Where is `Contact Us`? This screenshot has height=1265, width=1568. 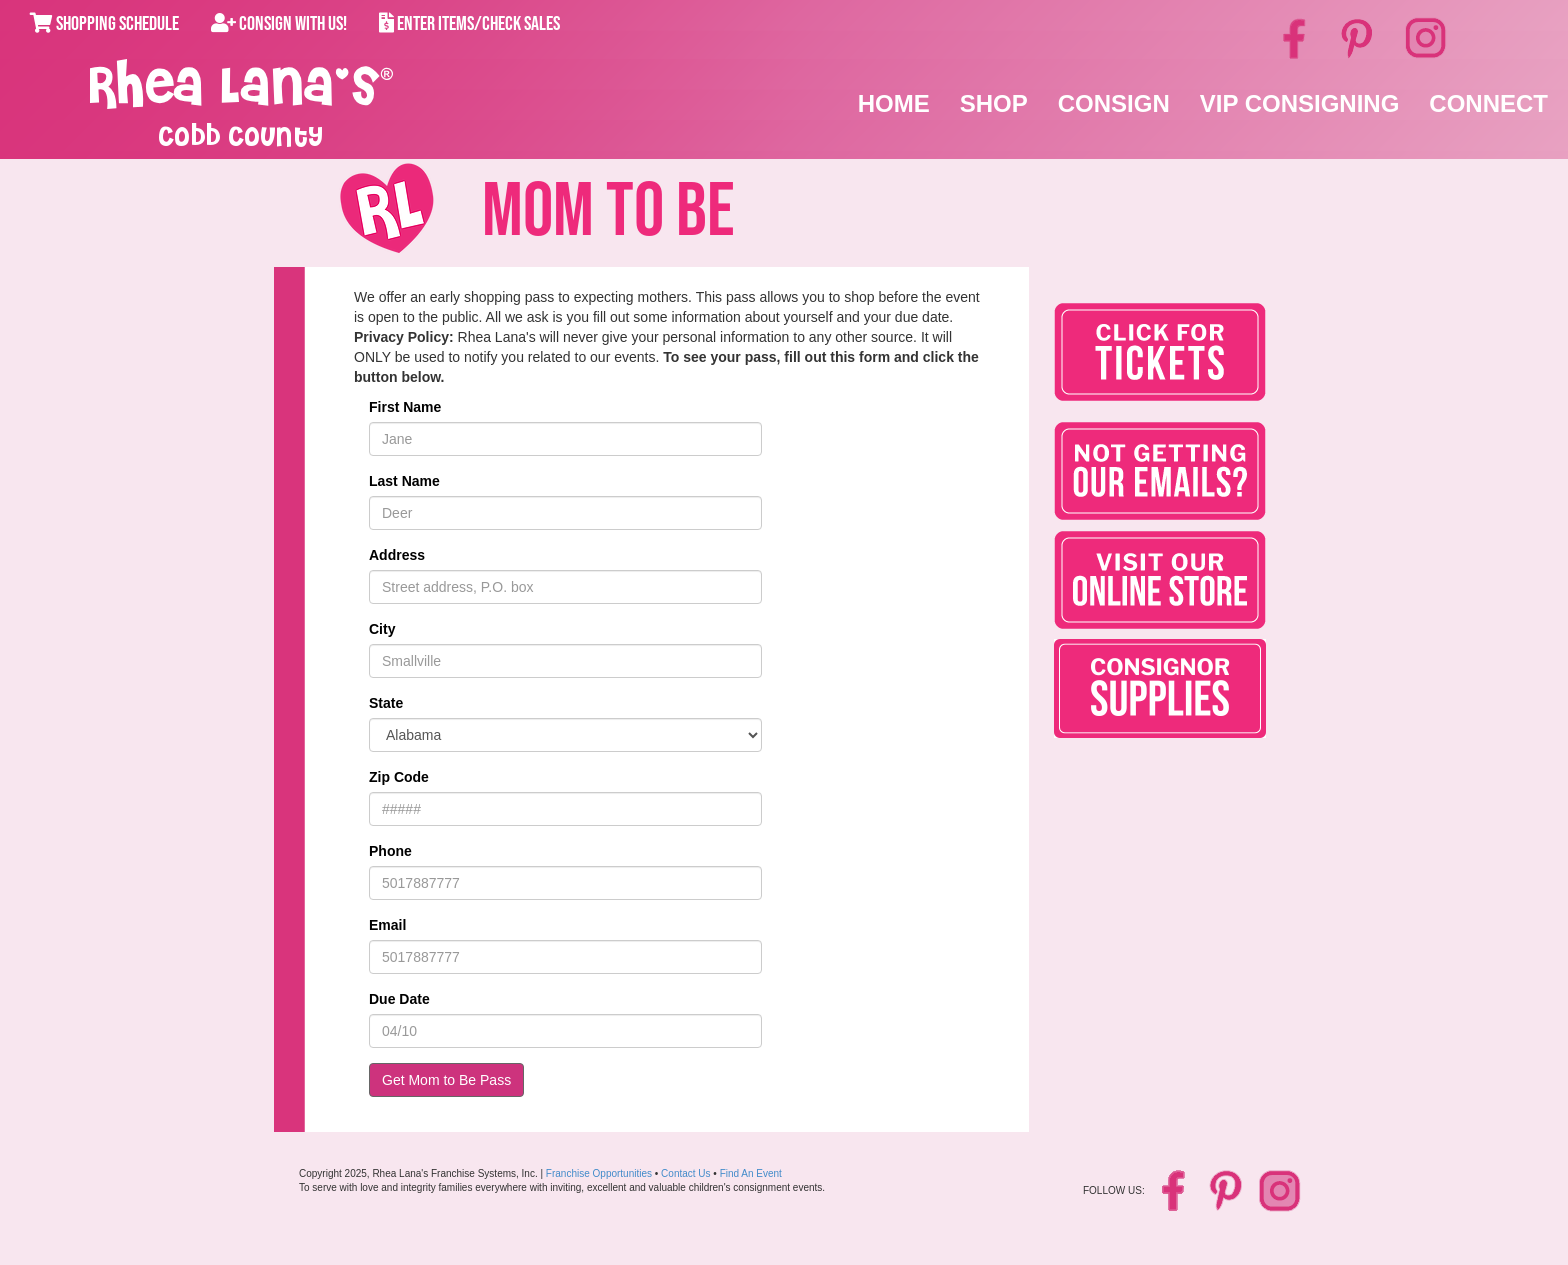
Contact Us is located at coordinates (685, 1173).